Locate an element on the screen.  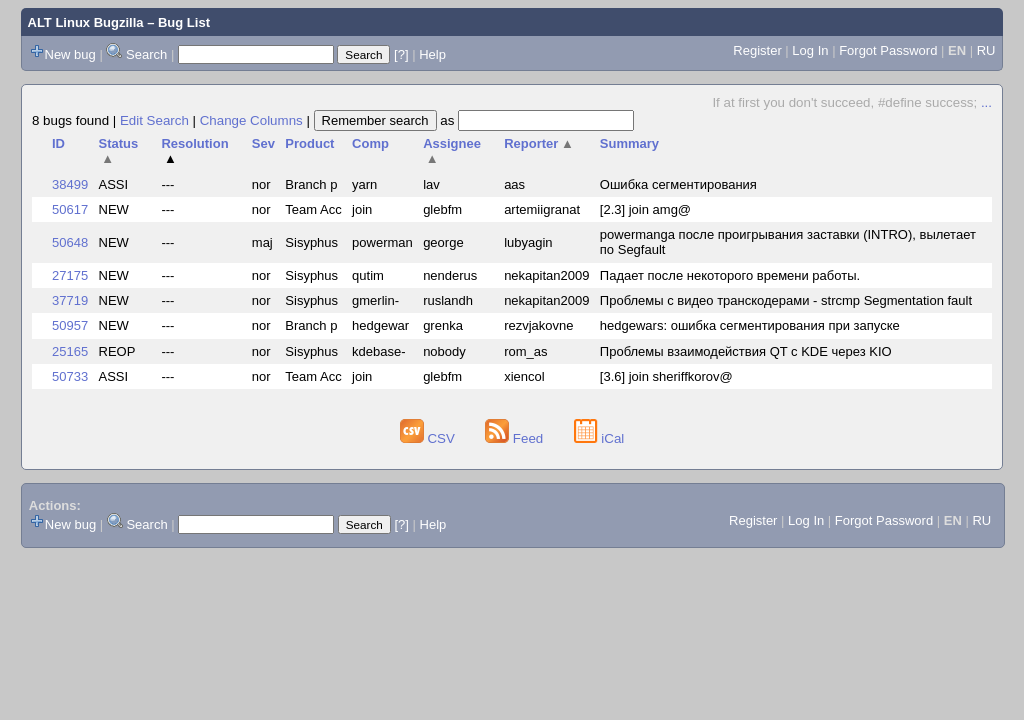
Sev is located at coordinates (263, 143).